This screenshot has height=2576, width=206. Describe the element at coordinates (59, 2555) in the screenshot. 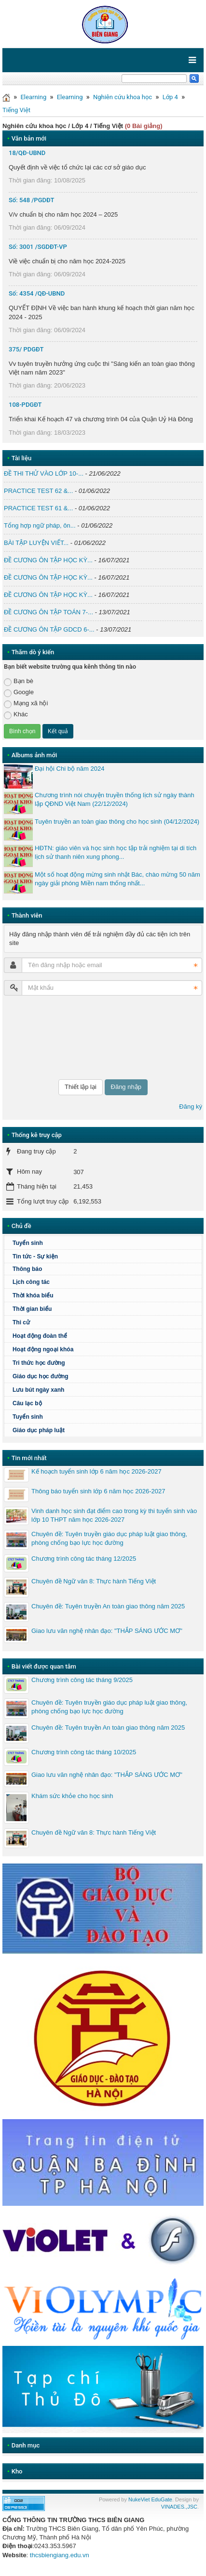

I see `thcsbiengiang.edu.vn` at that location.